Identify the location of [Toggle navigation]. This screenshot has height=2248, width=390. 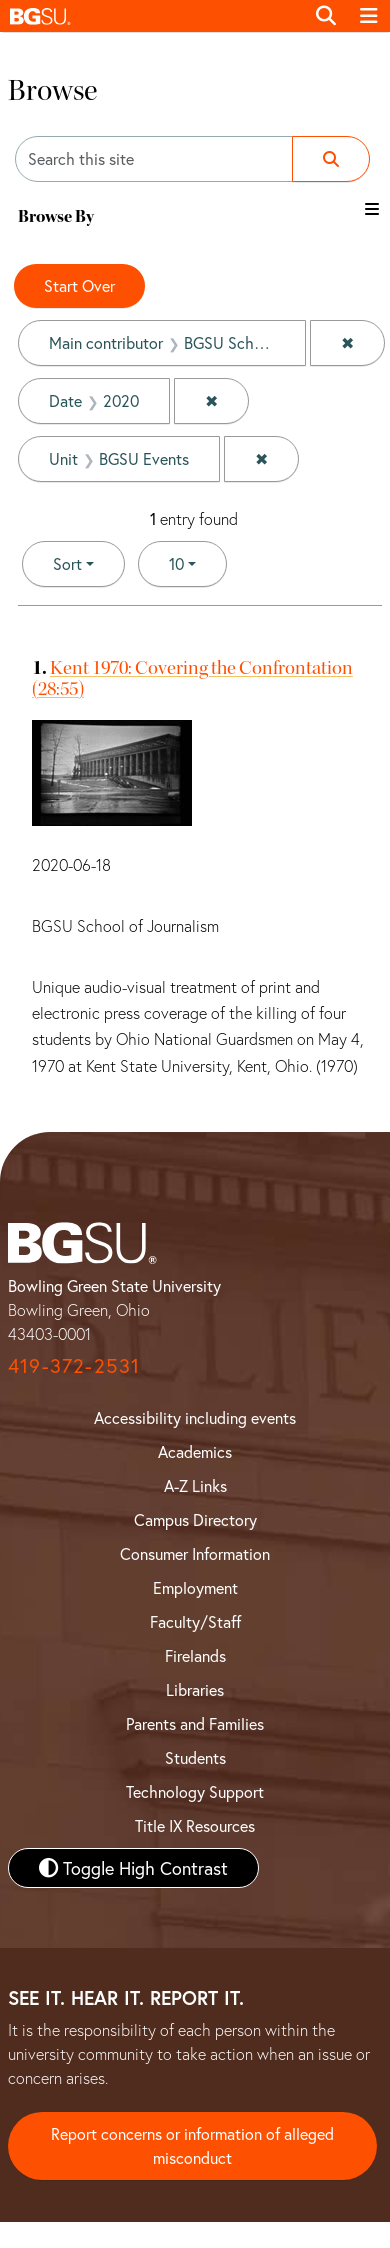
(369, 16).